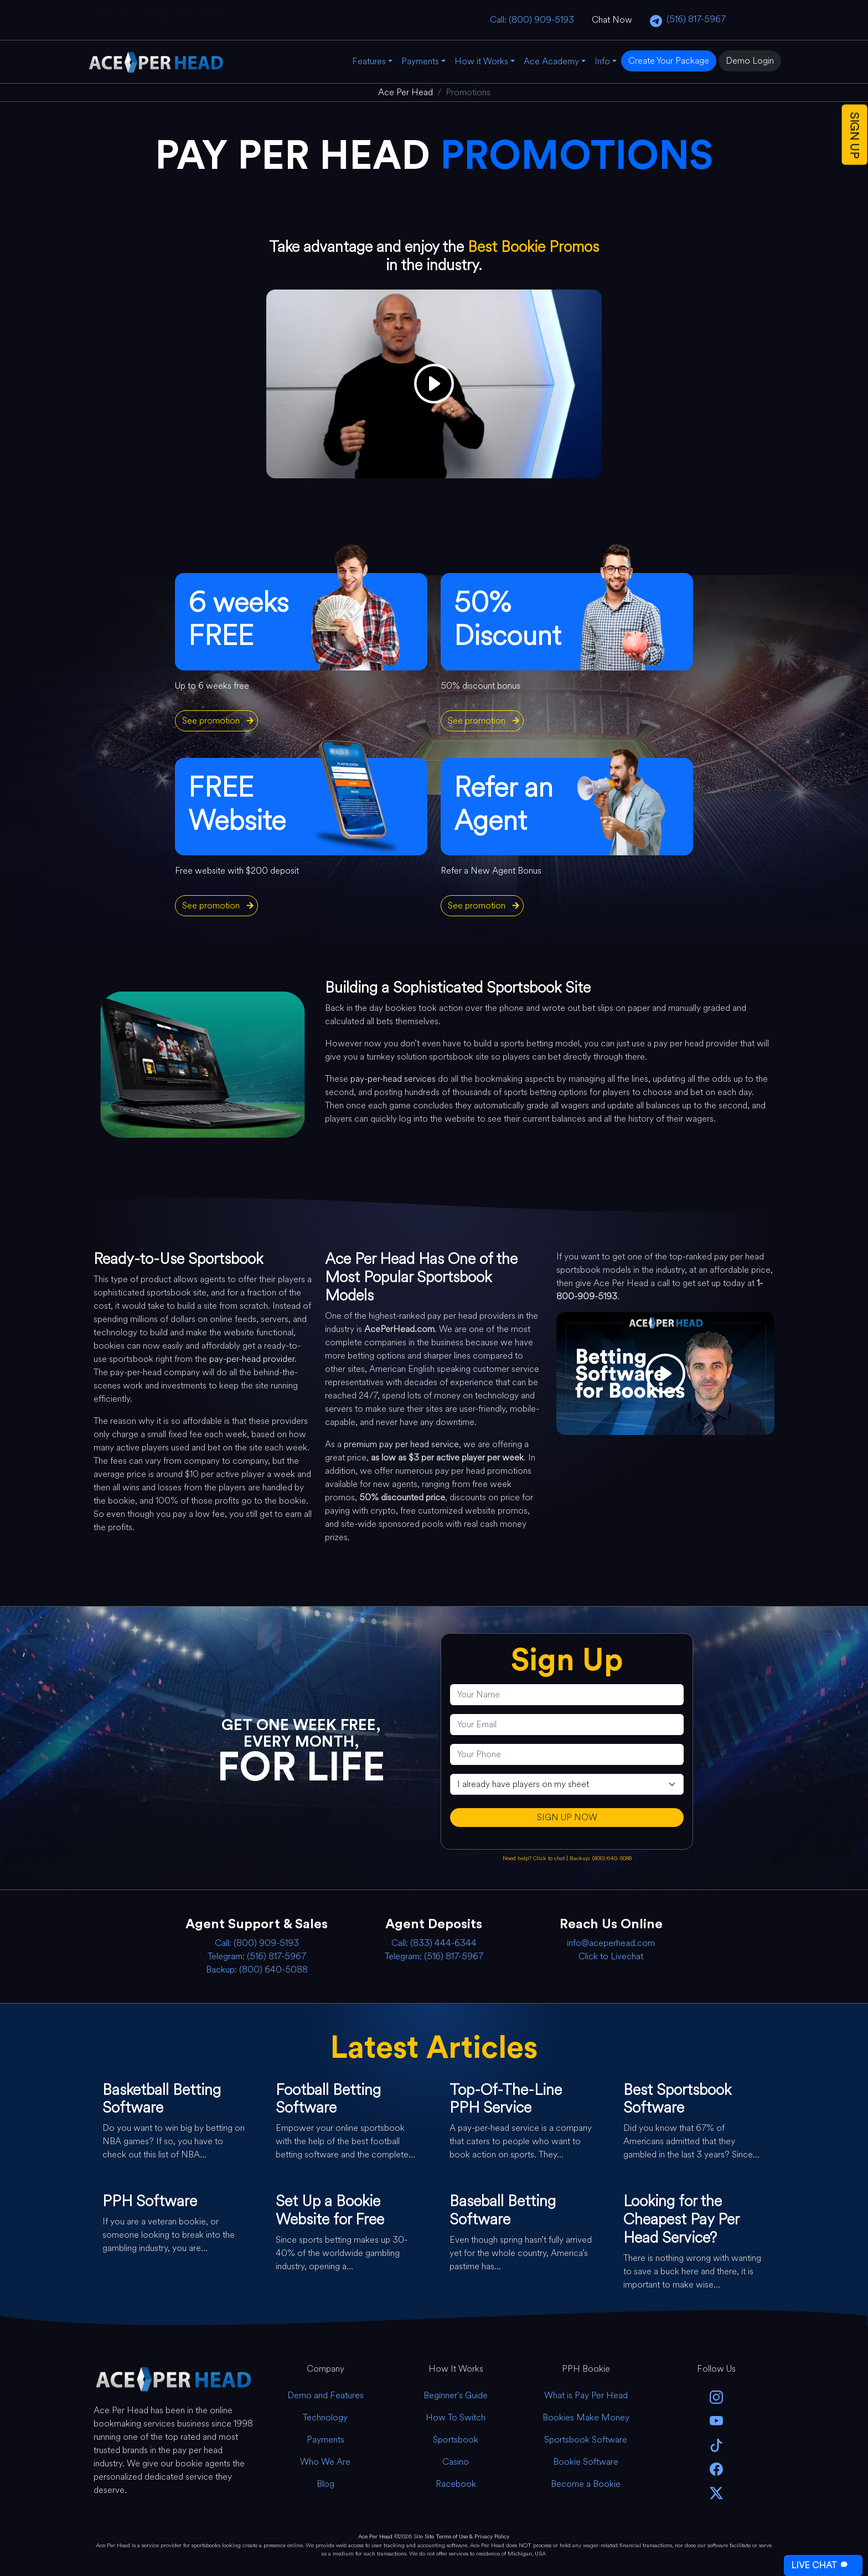  I want to click on Chat Now, so click(612, 19).